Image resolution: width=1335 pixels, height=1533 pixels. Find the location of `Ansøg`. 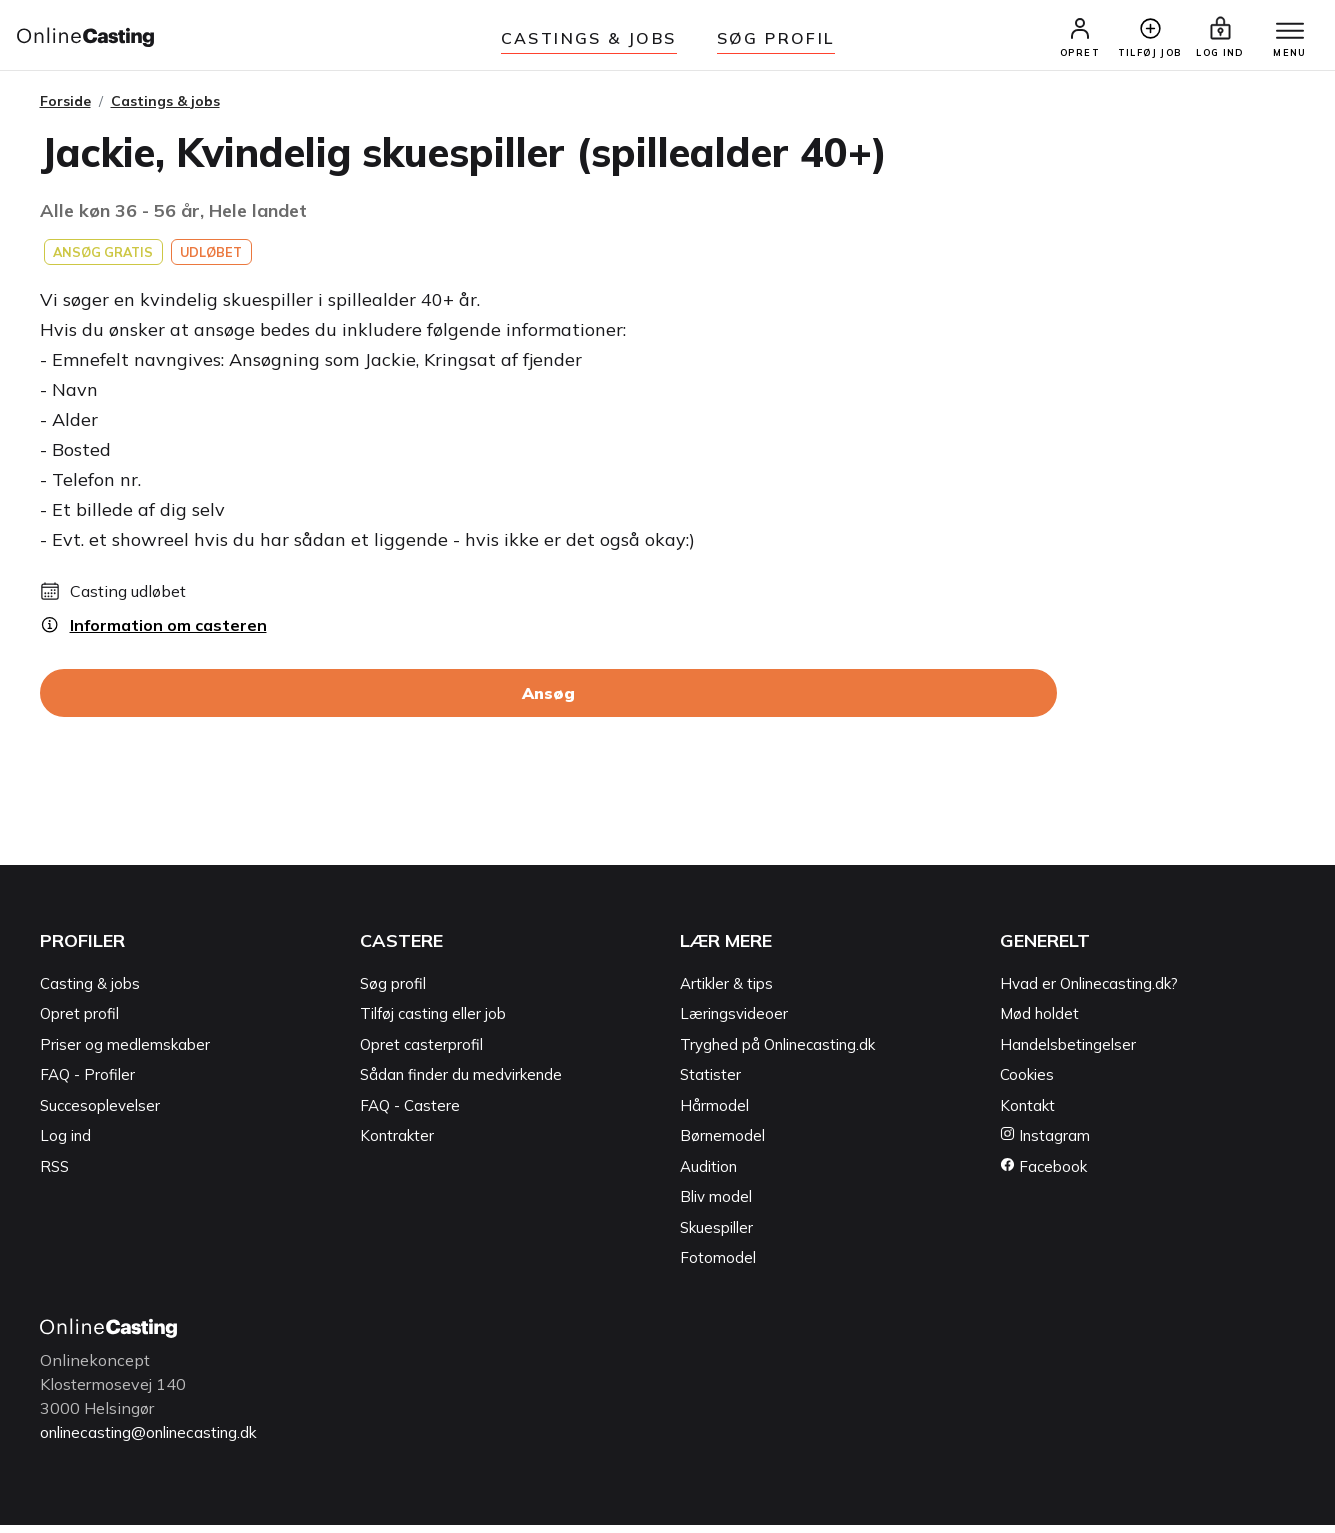

Ansøg is located at coordinates (548, 702).